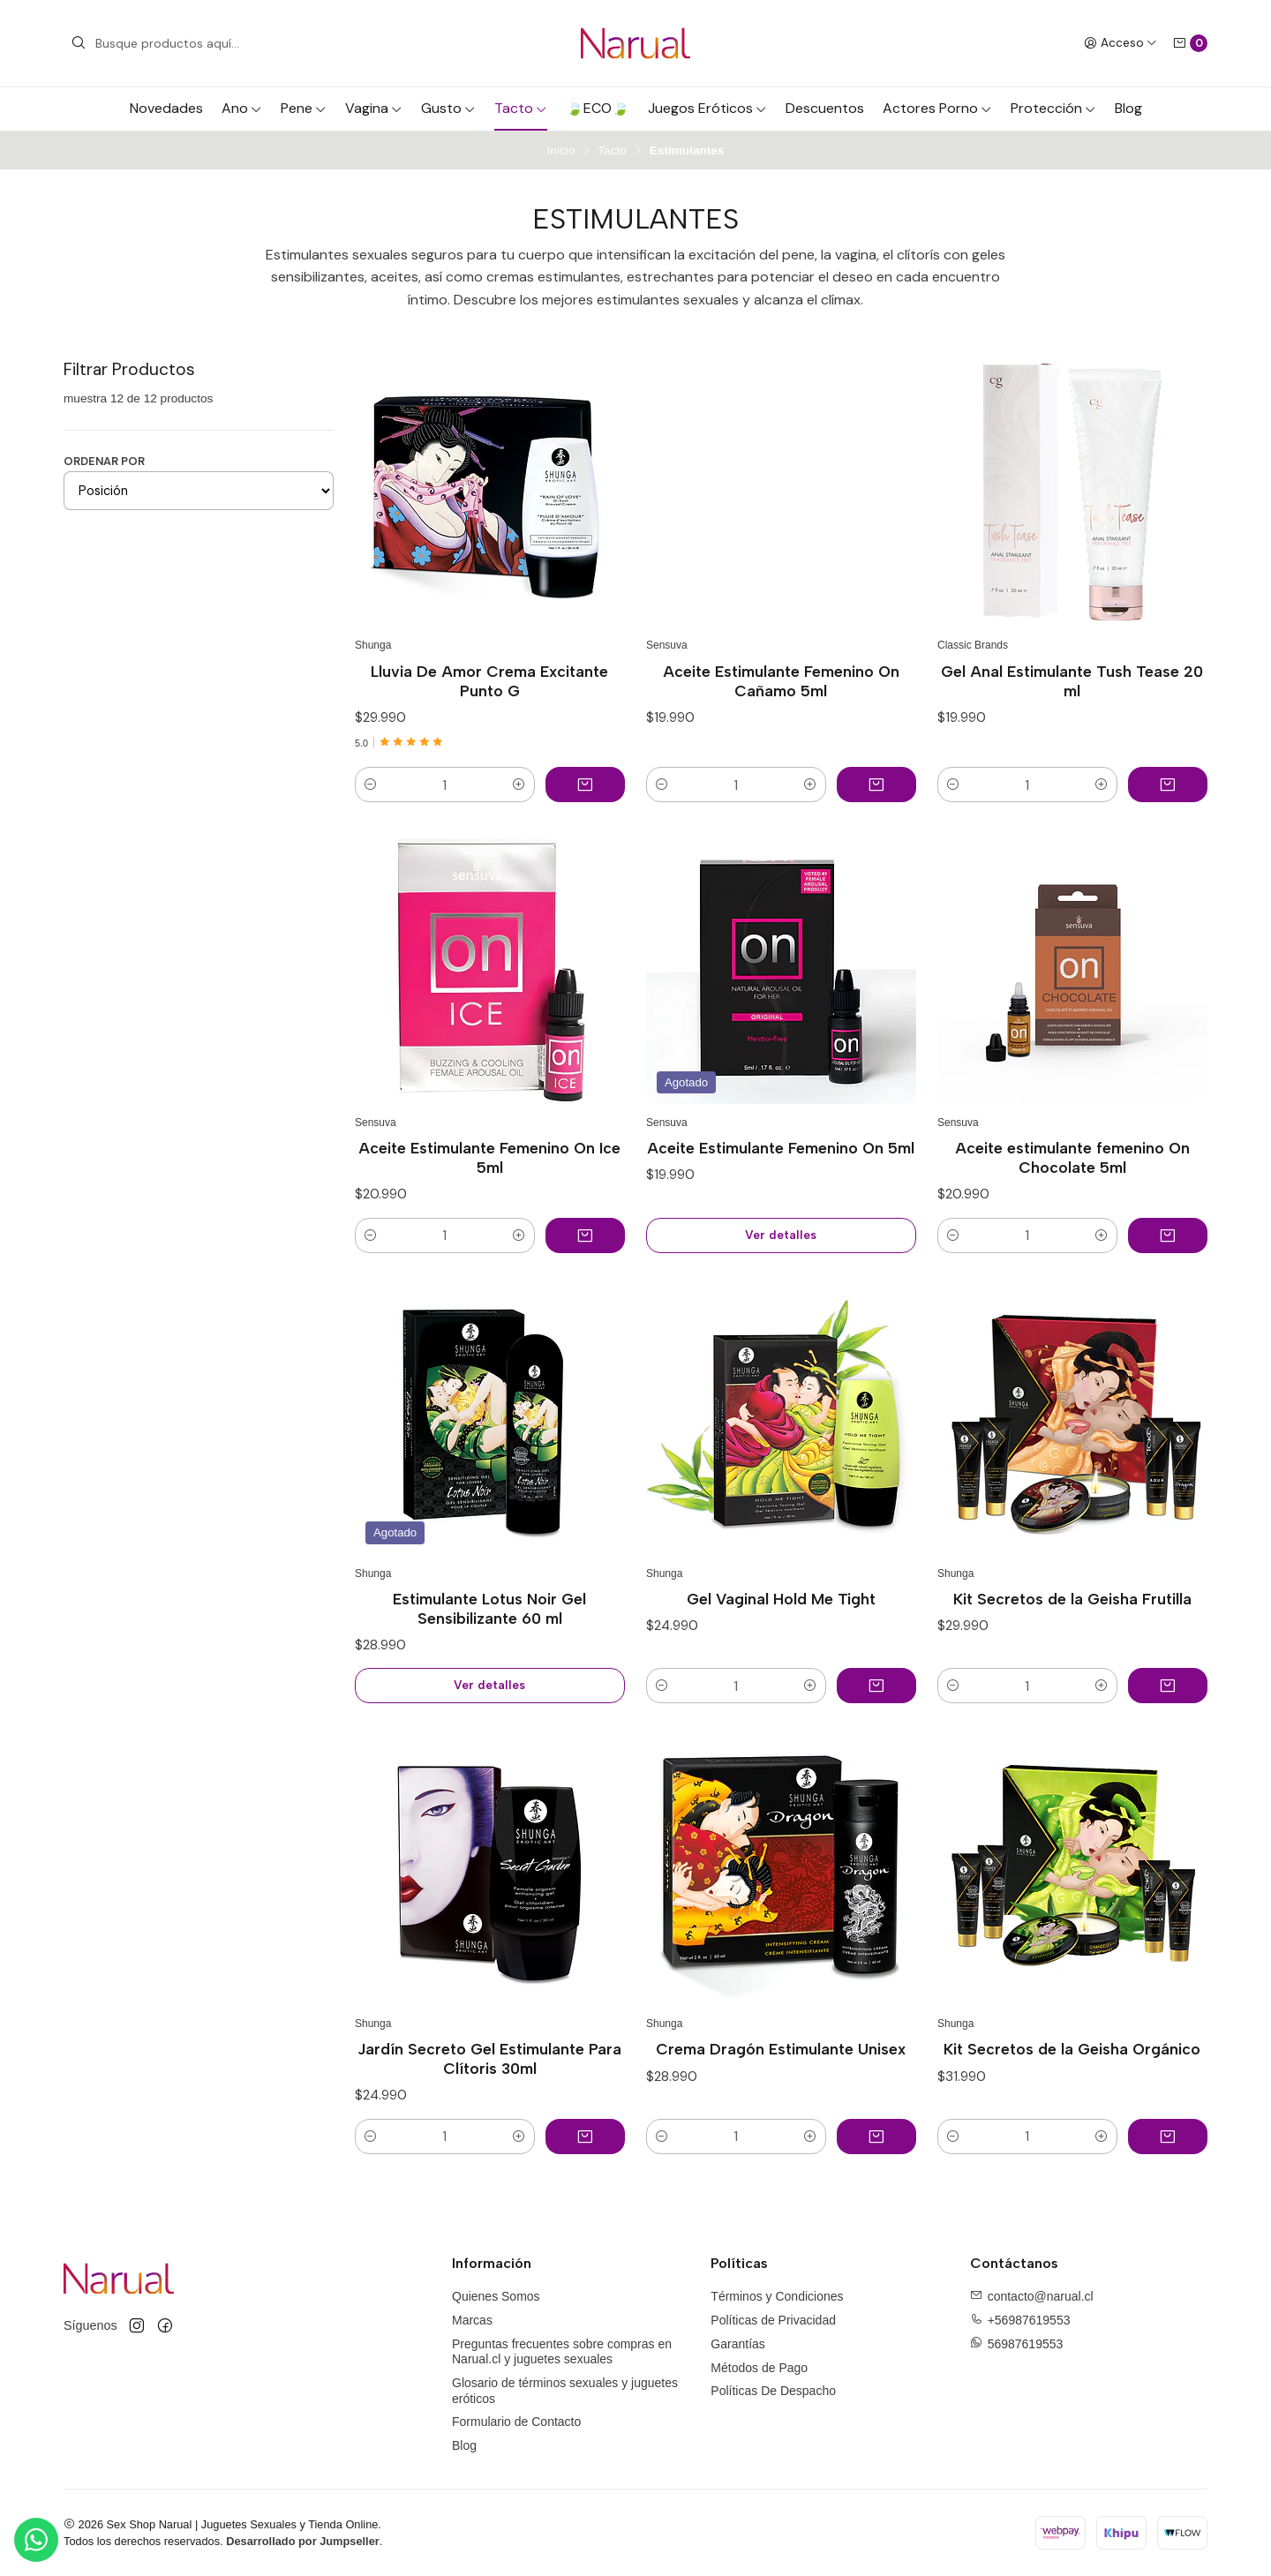  I want to click on Políticas De Despacho, so click(773, 2391).